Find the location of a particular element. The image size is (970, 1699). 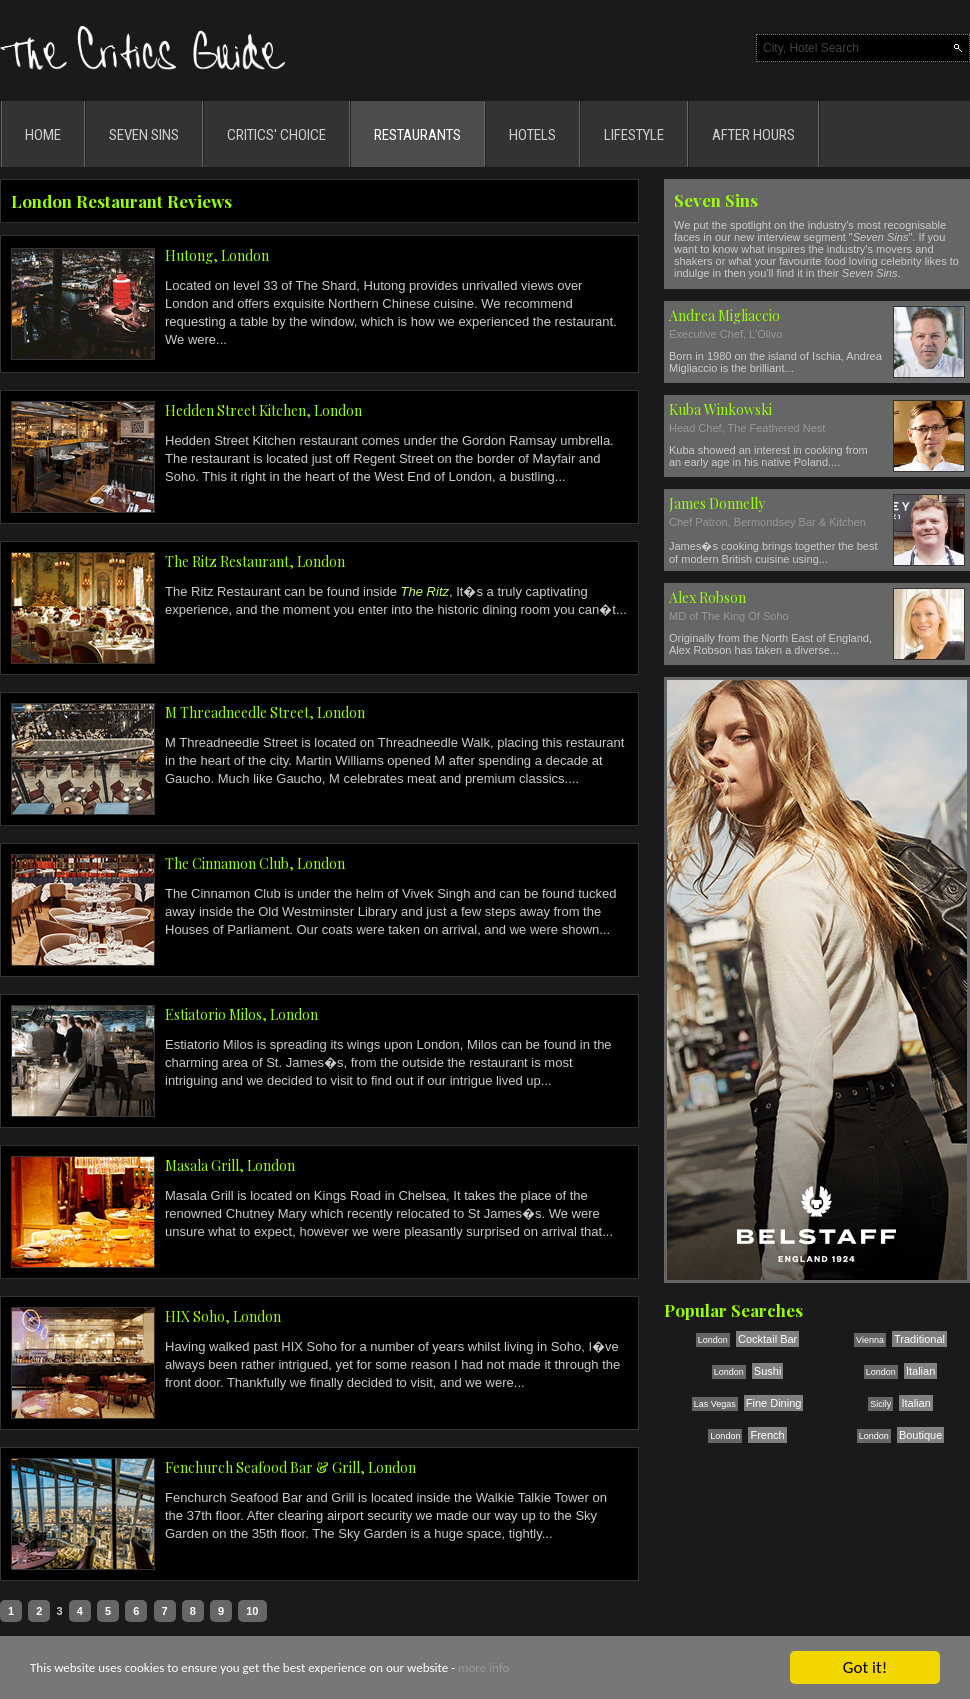

Hedden Street Kitchen, London is located at coordinates (263, 410).